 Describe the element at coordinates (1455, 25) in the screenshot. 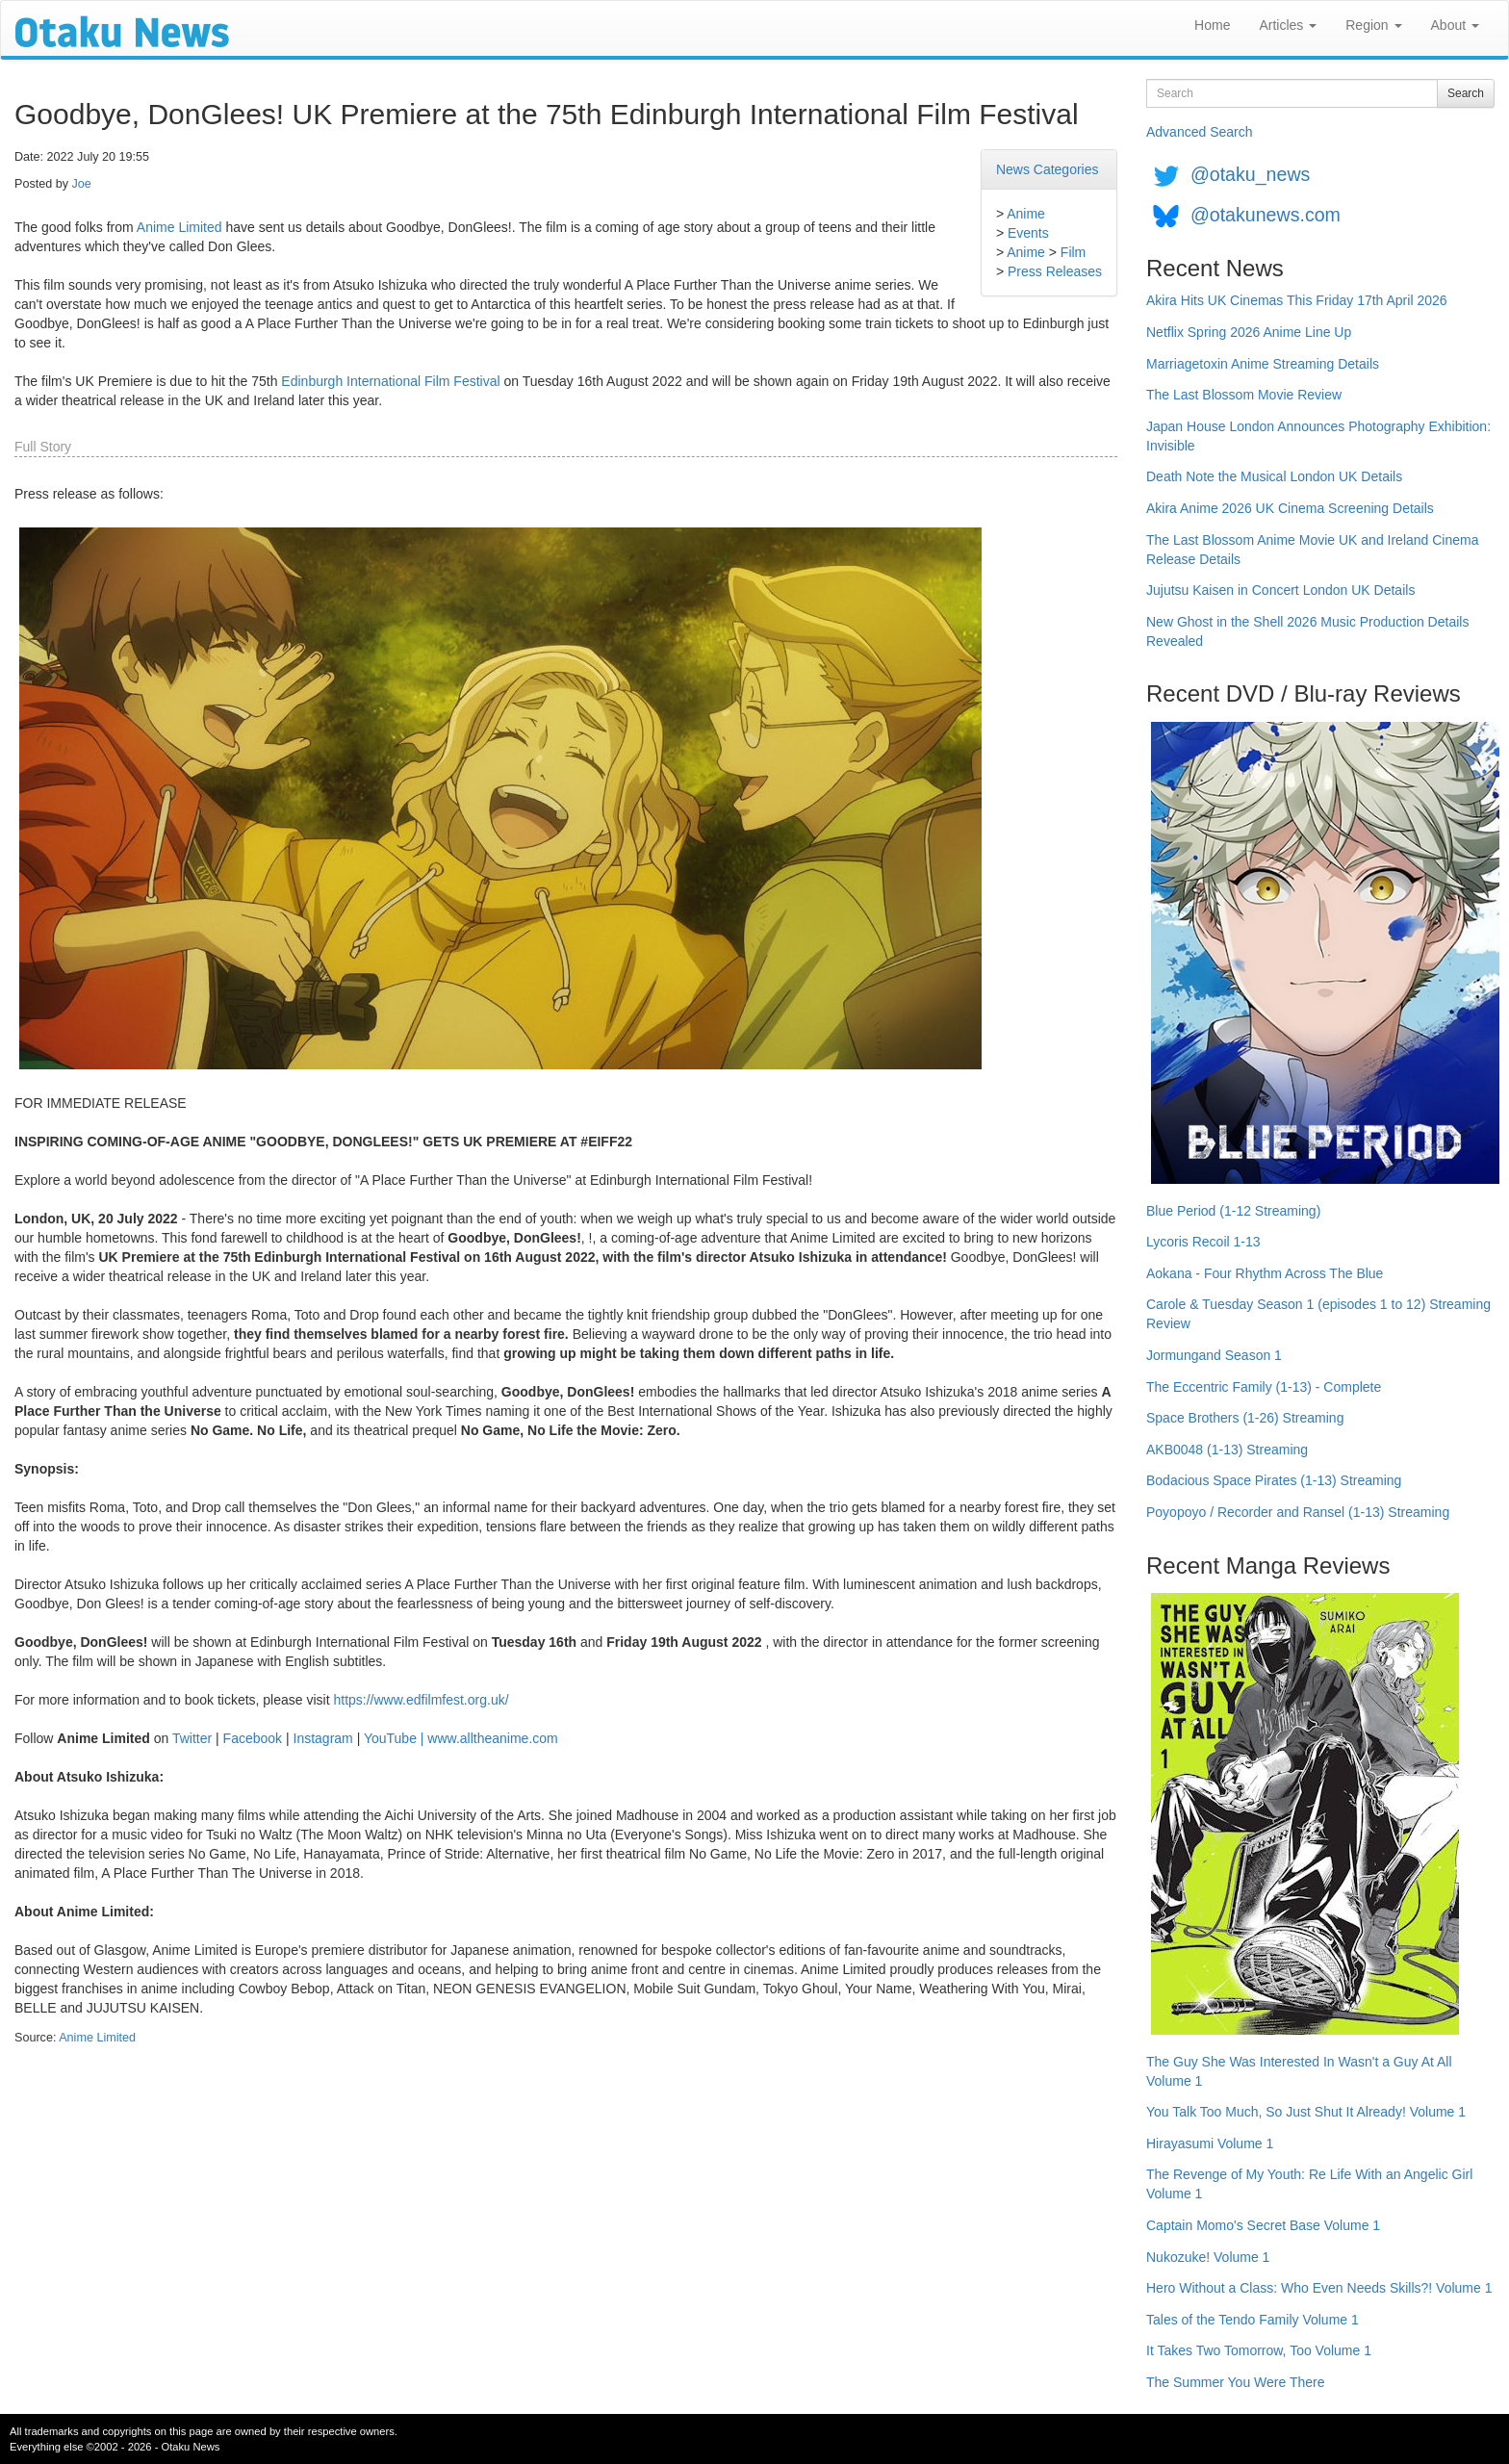

I see `About [button]` at that location.